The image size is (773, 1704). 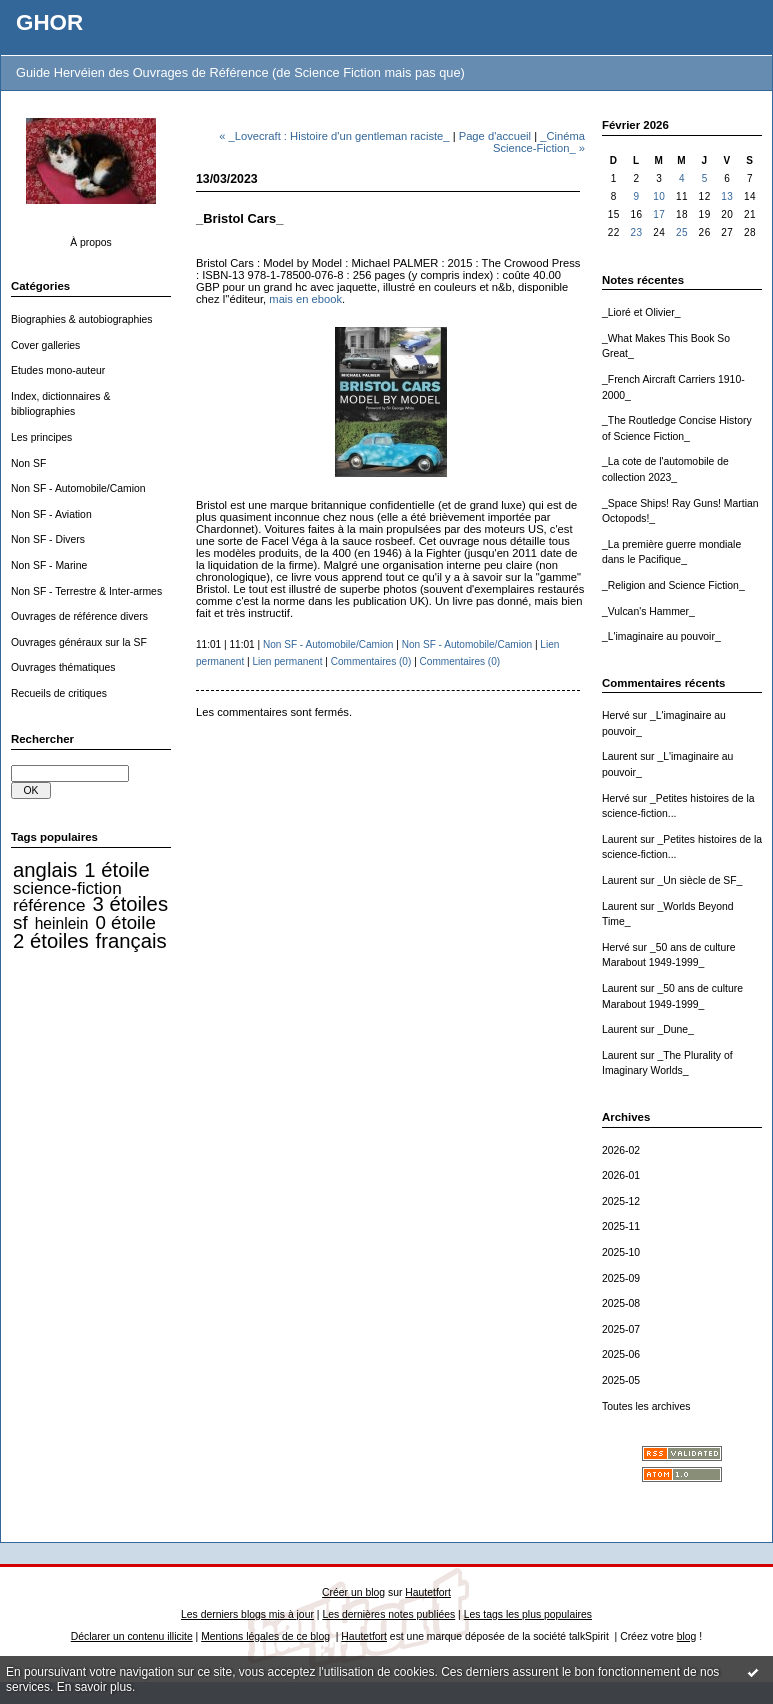 What do you see at coordinates (621, 1380) in the screenshot?
I see `2025-05` at bounding box center [621, 1380].